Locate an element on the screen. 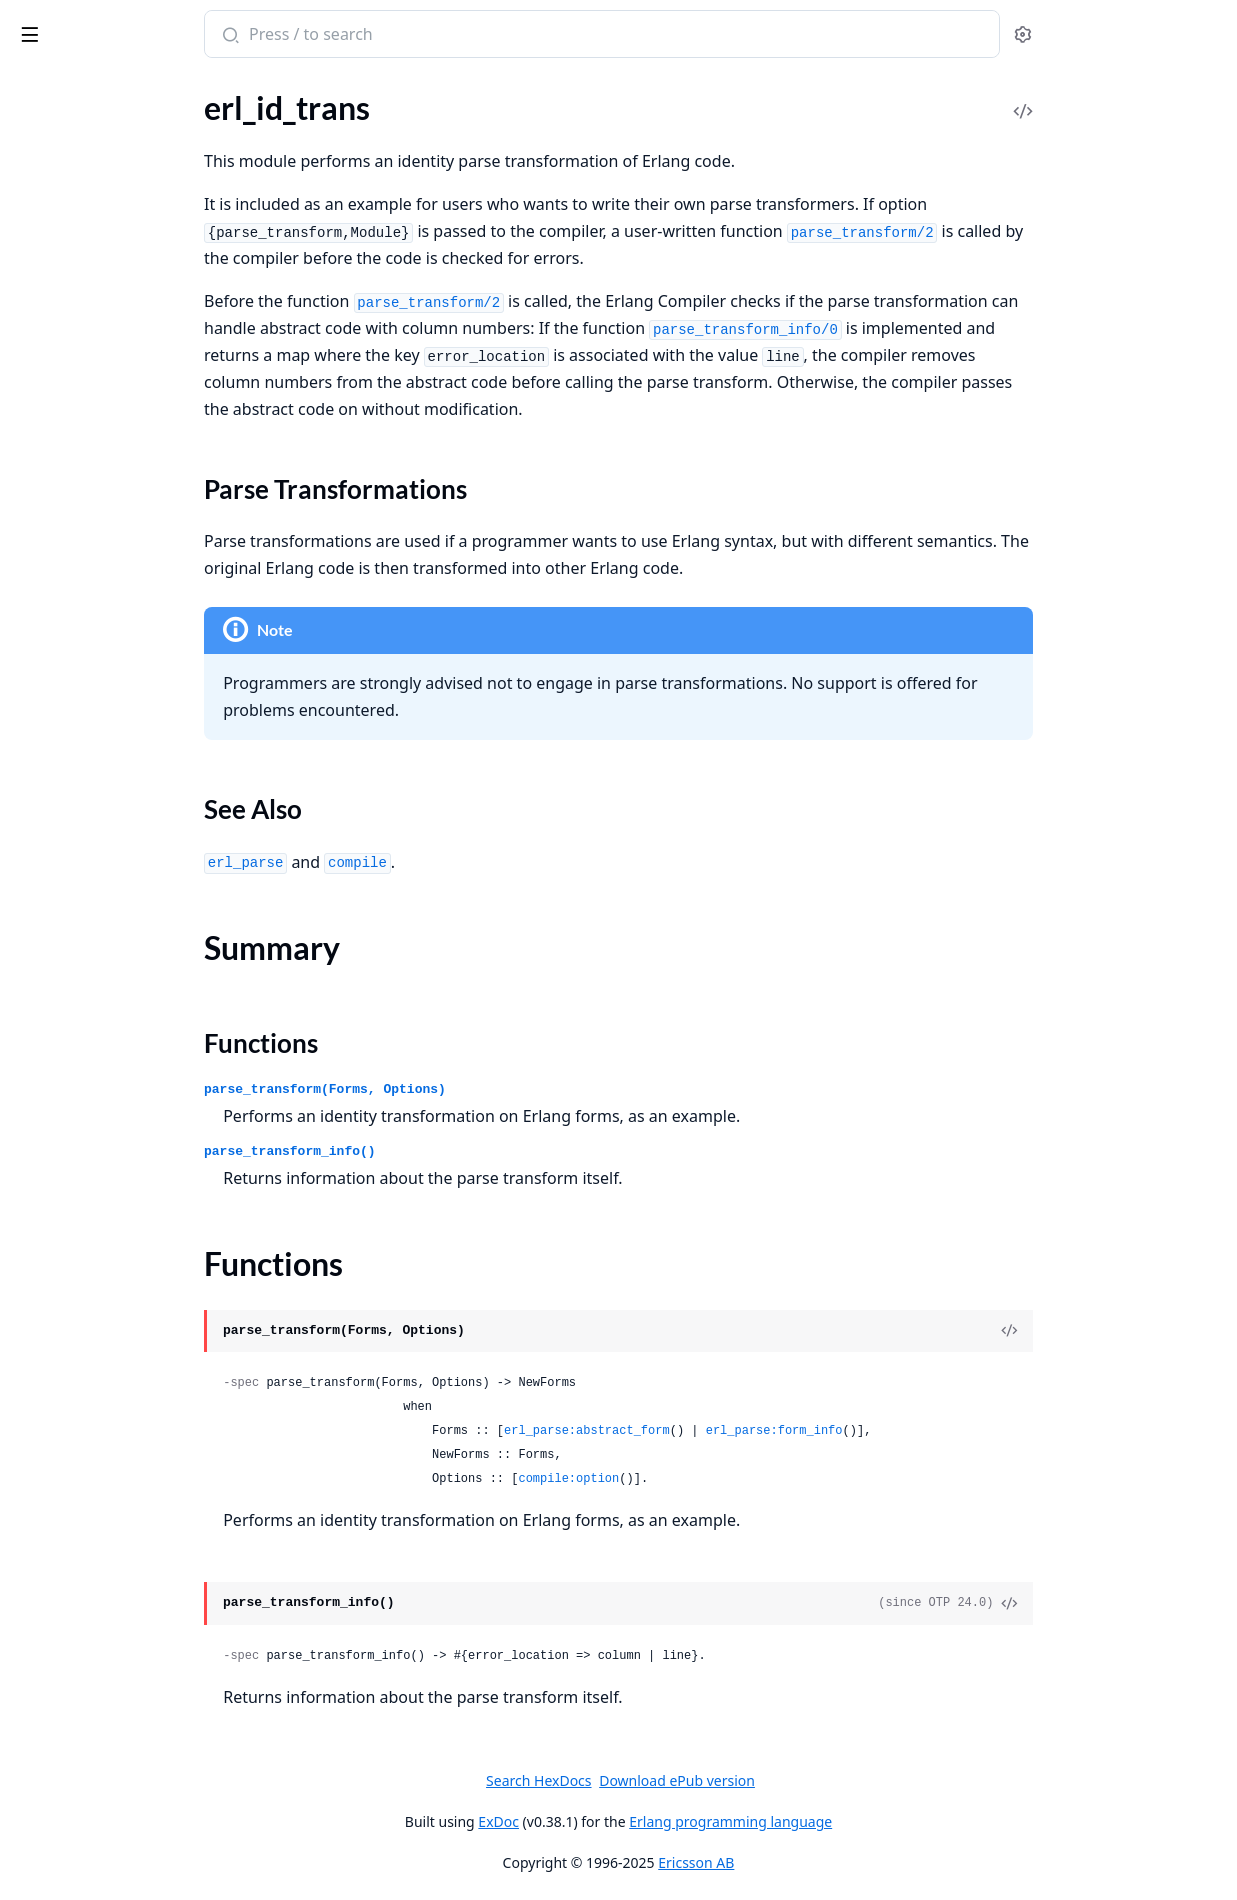 The width and height of the screenshot is (1237, 1900). erl_id_trans is located at coordinates (53, 157).